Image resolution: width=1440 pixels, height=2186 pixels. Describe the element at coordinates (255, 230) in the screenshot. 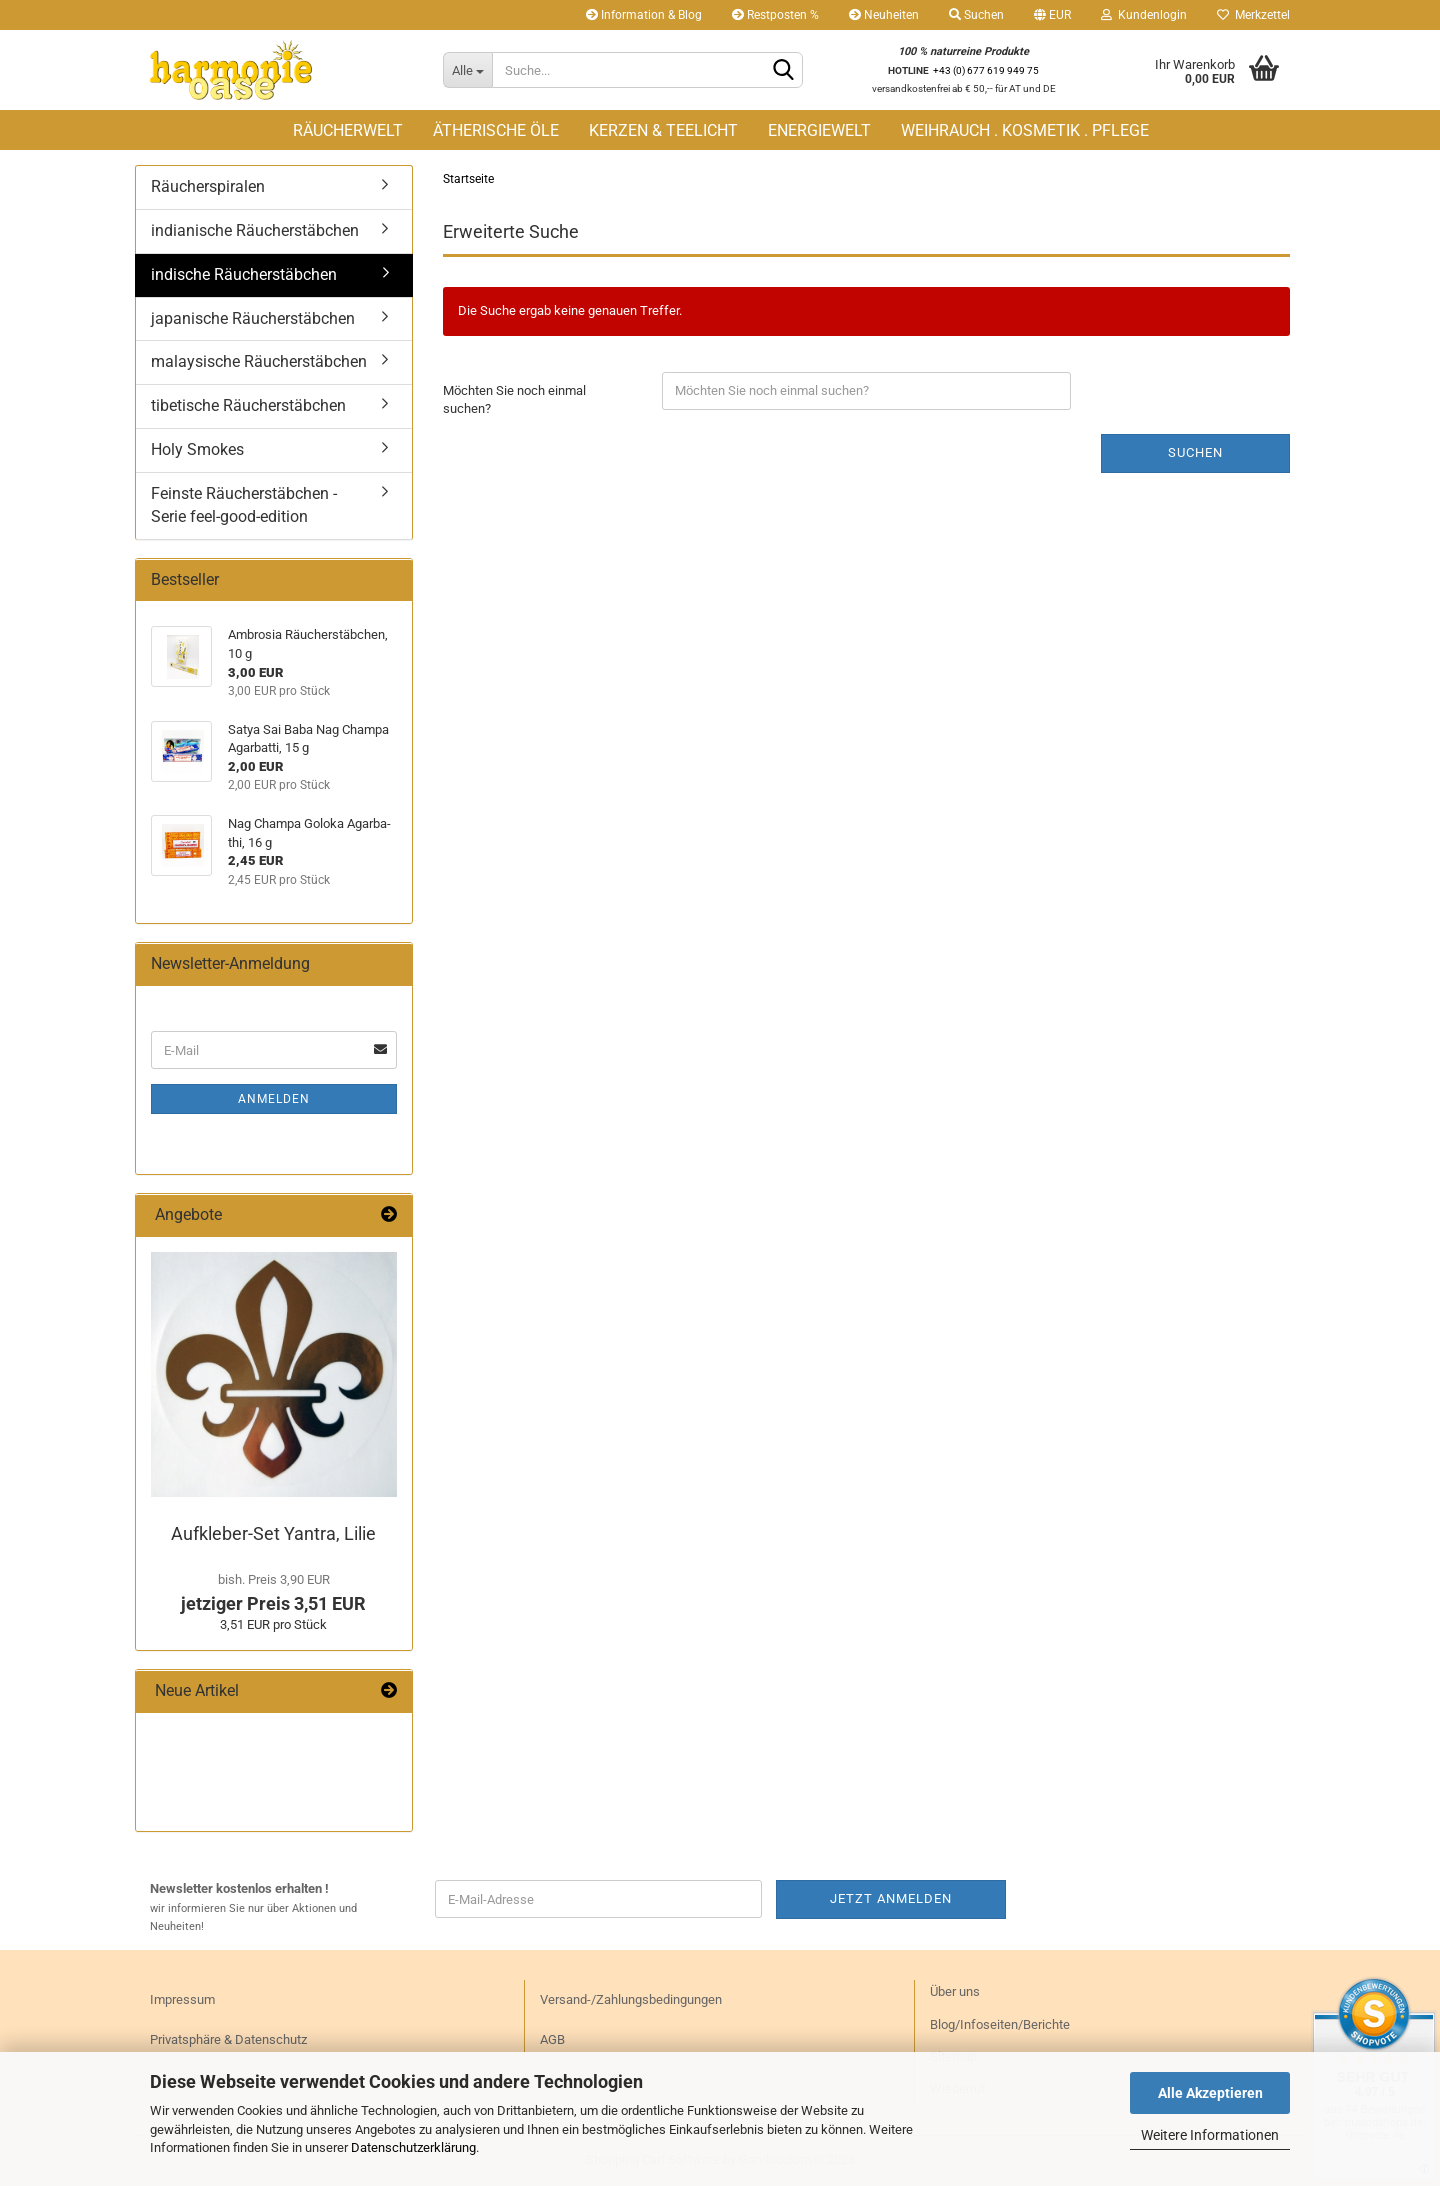

I see `indianische Räucherstäbchen` at that location.